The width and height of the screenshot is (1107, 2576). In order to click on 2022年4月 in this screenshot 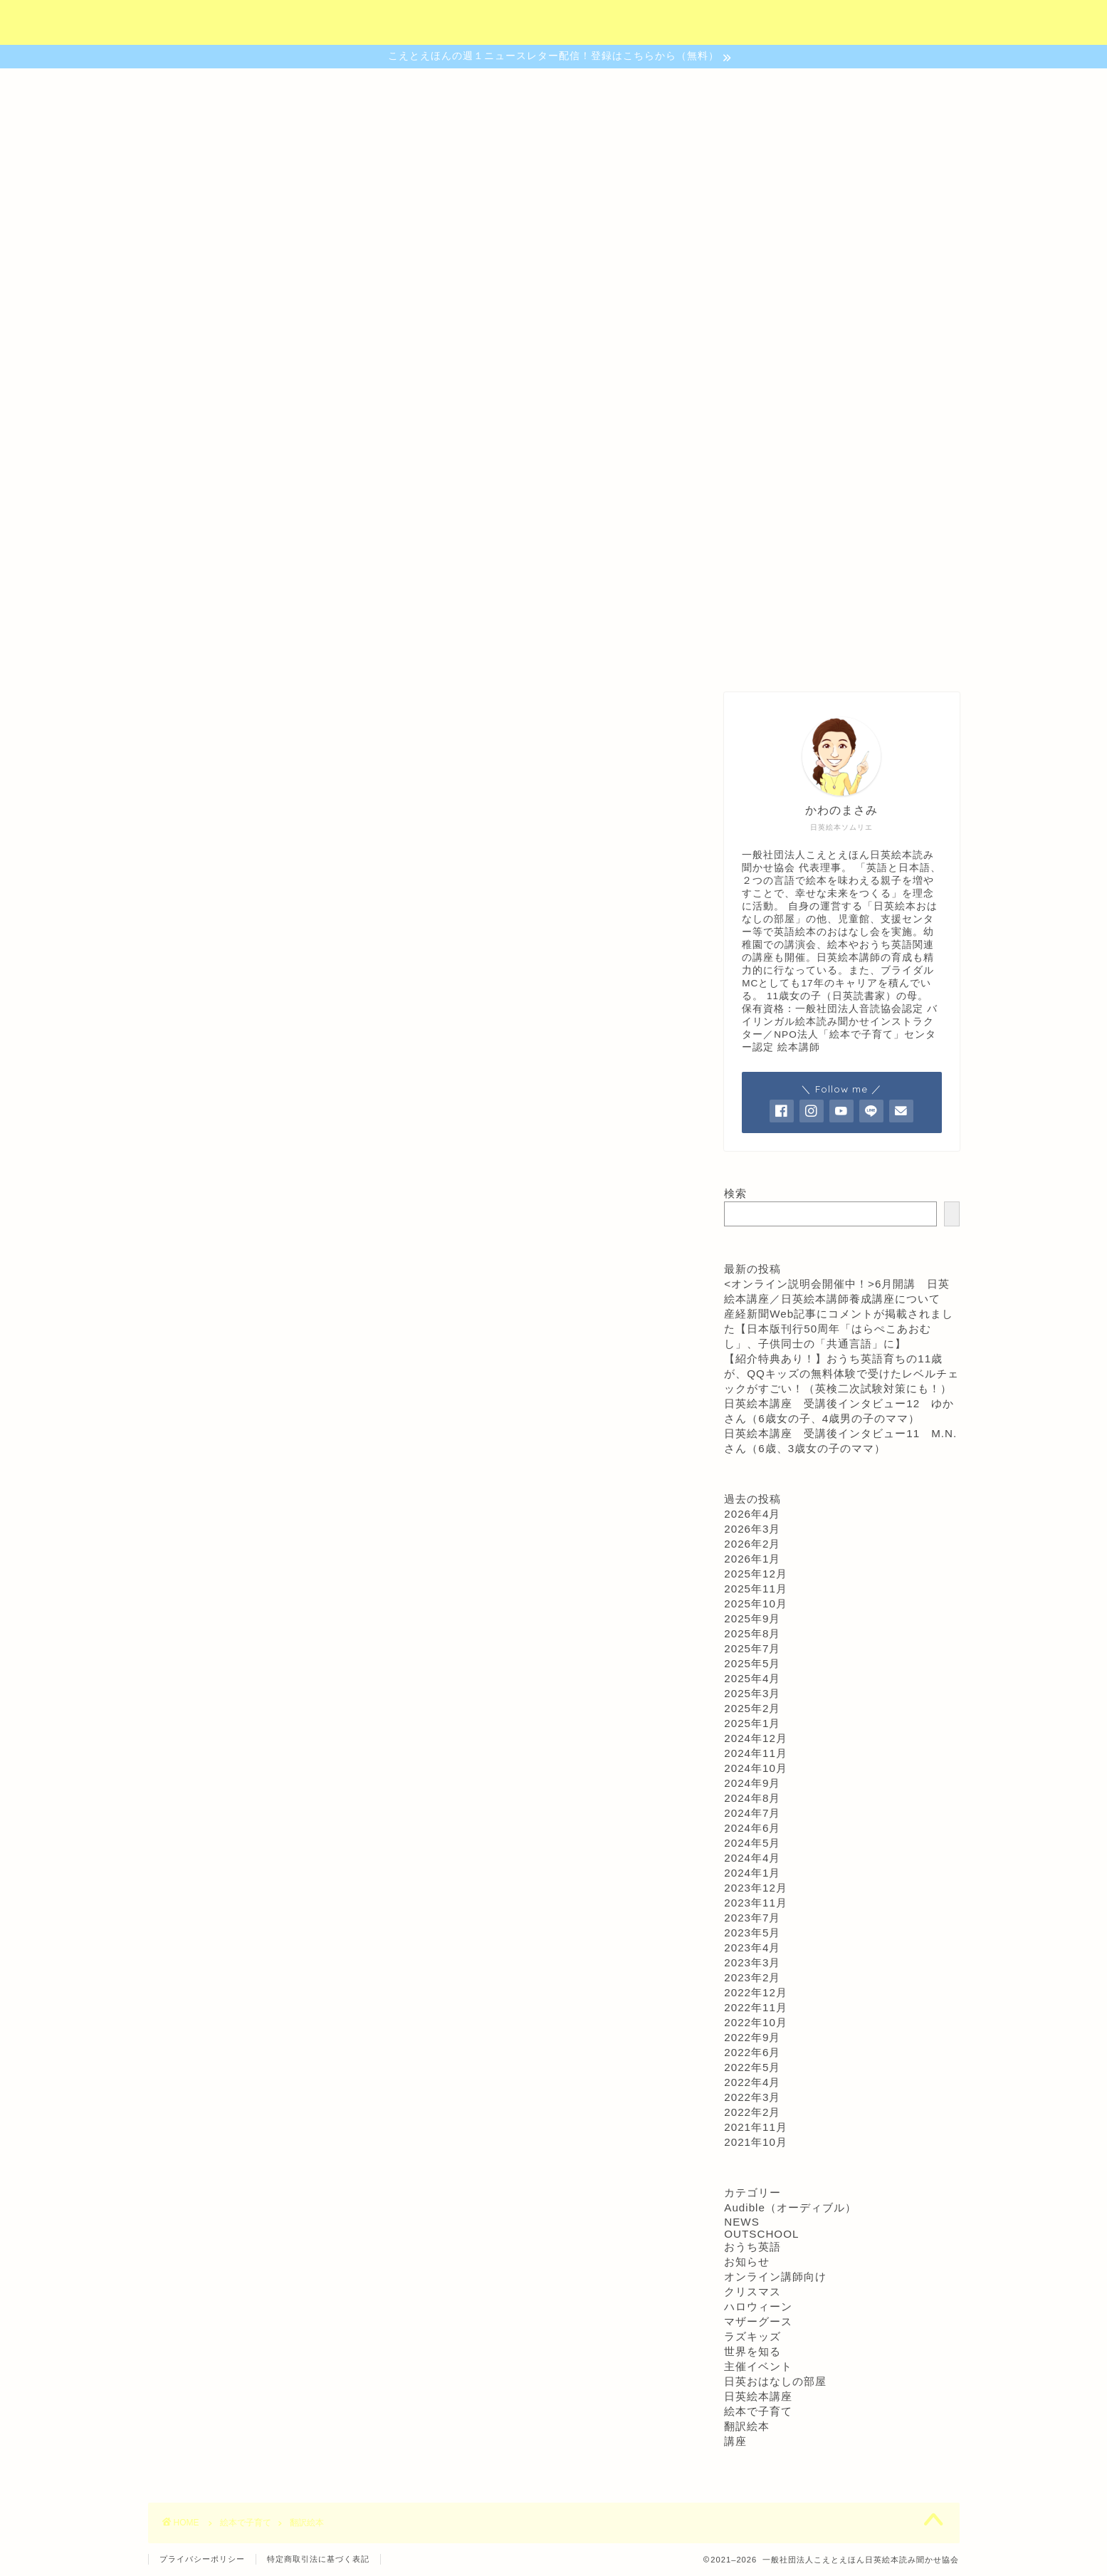, I will do `click(752, 2082)`.